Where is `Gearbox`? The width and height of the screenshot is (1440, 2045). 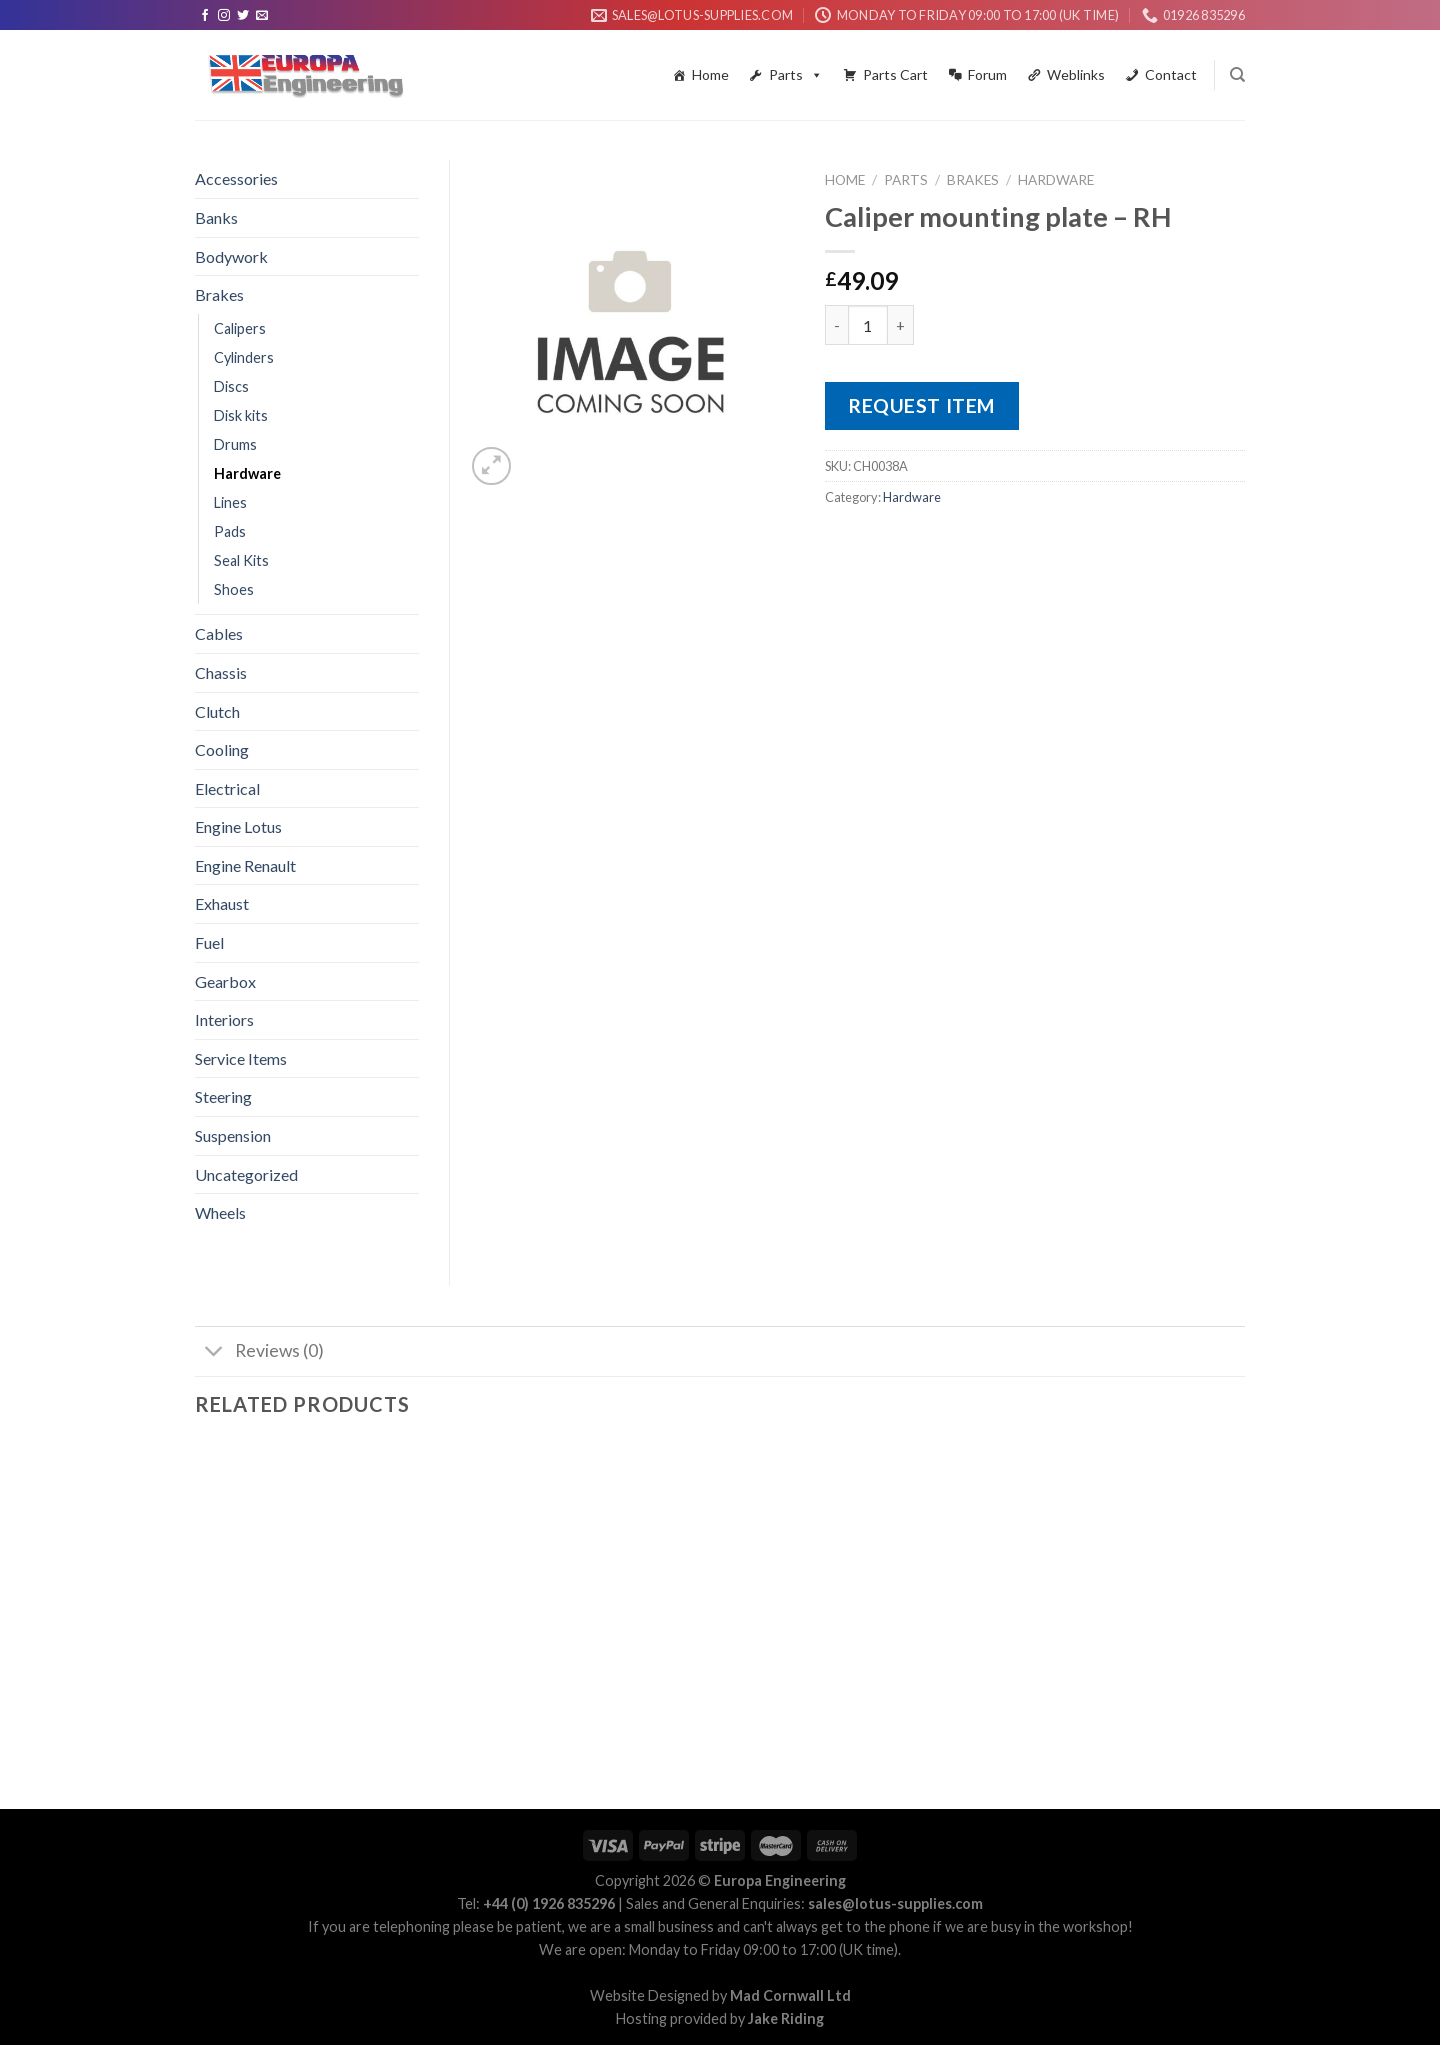 Gearbox is located at coordinates (225, 981).